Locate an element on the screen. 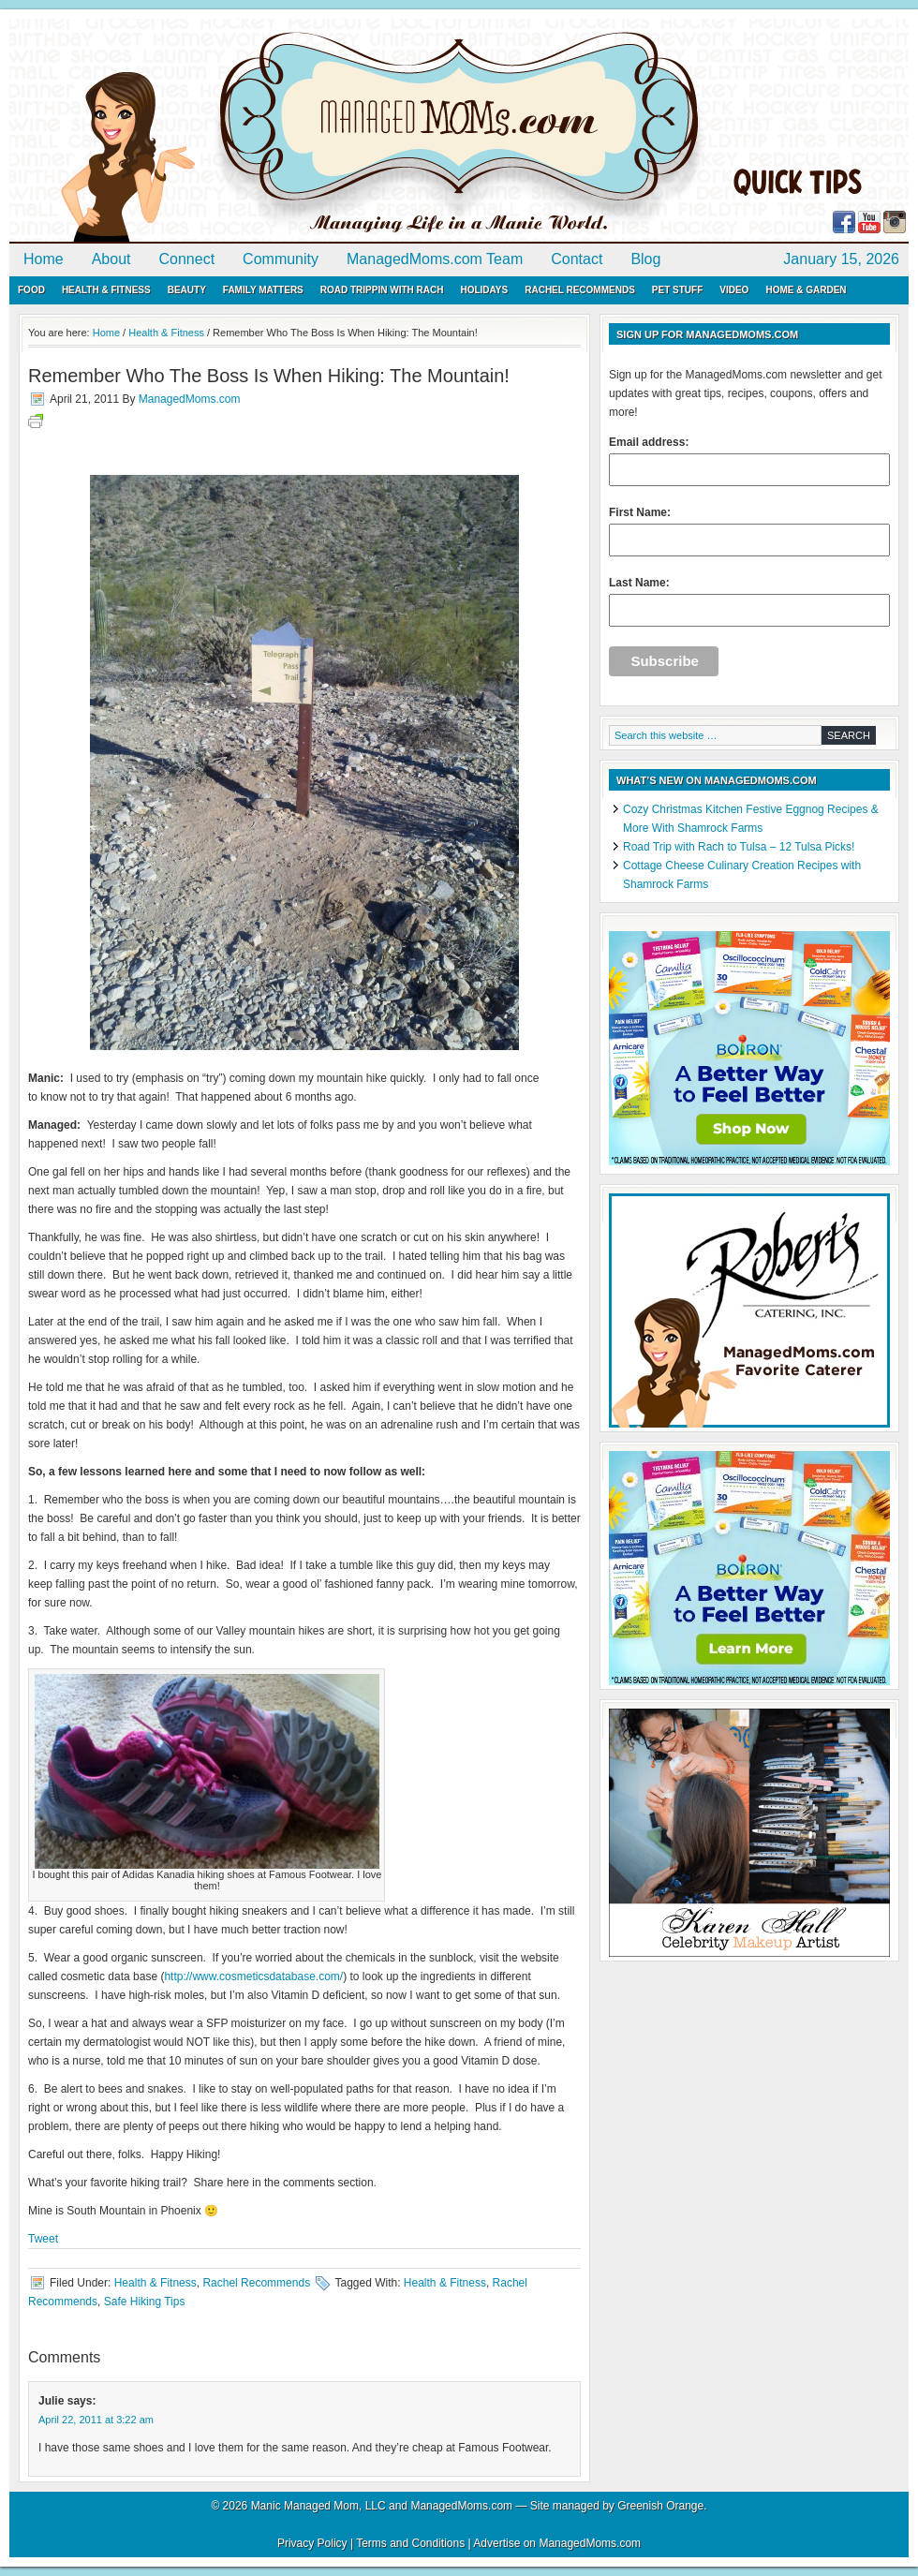 Image resolution: width=918 pixels, height=2576 pixels. Pet Stuff is located at coordinates (677, 290).